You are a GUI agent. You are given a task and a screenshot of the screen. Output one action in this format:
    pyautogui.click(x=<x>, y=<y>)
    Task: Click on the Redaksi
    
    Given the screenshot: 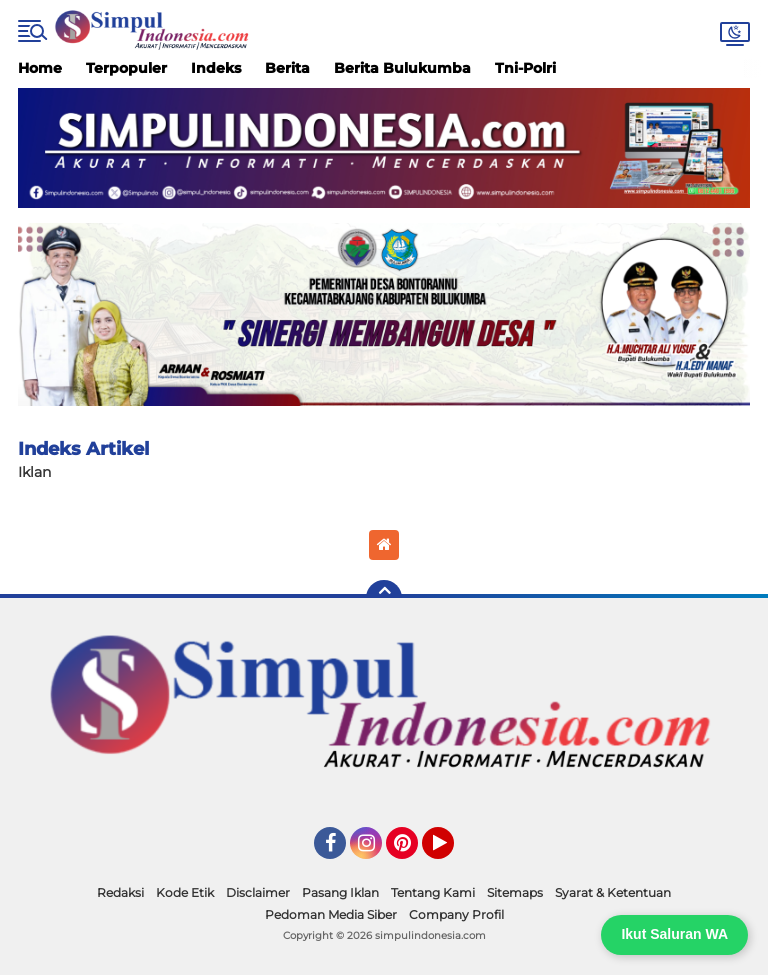 What is the action you would take?
    pyautogui.click(x=120, y=892)
    